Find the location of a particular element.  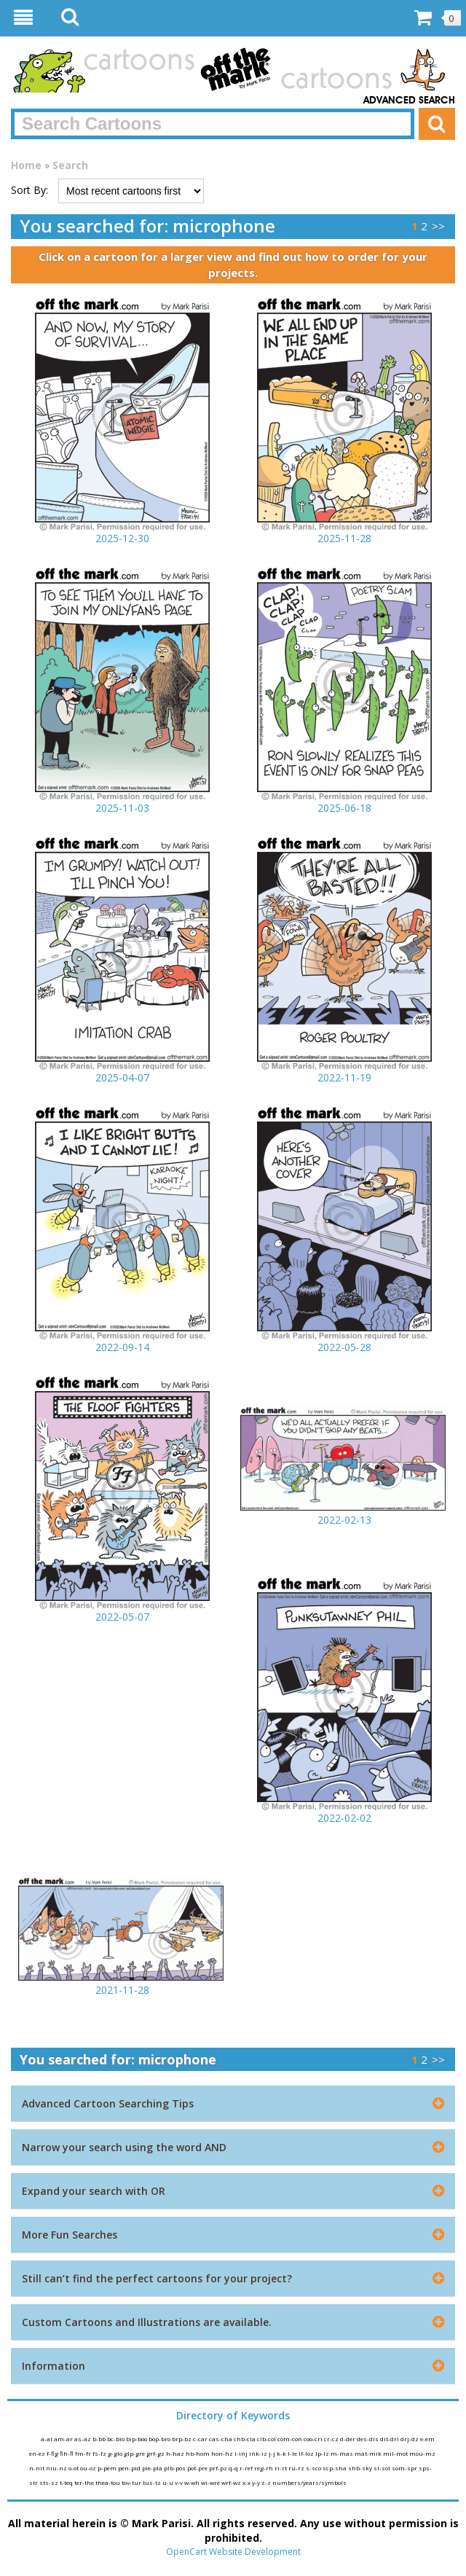

glp-gre is located at coordinates (135, 2453).